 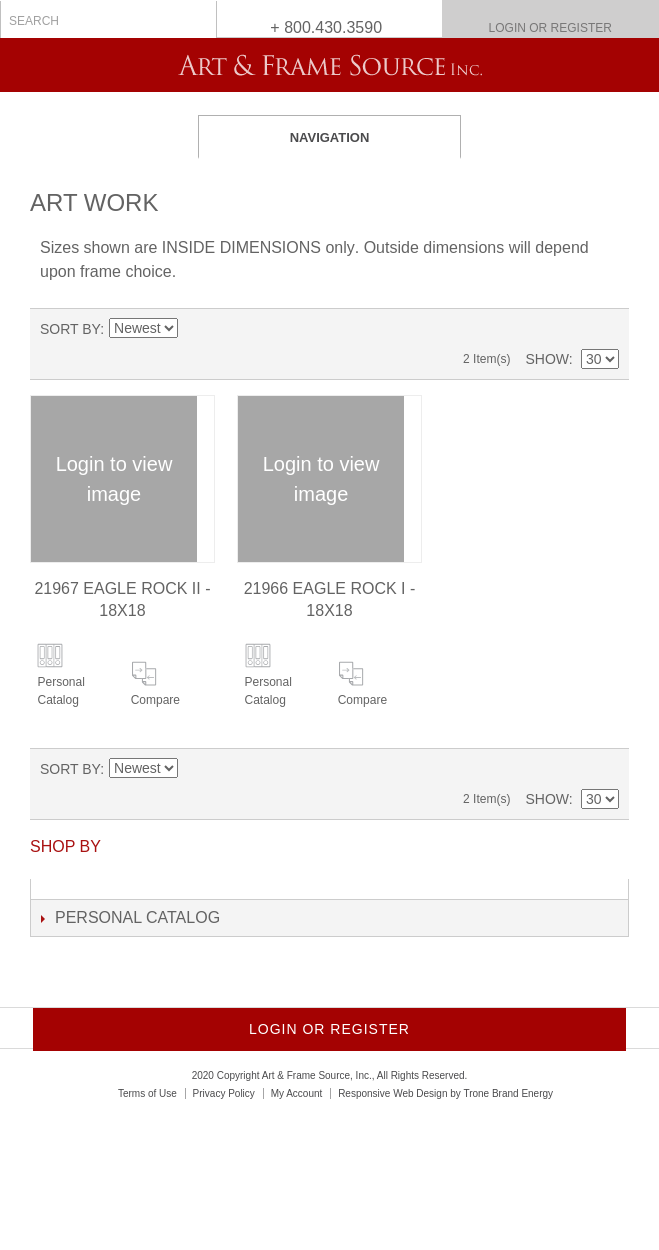 What do you see at coordinates (155, 700) in the screenshot?
I see `Compare` at bounding box center [155, 700].